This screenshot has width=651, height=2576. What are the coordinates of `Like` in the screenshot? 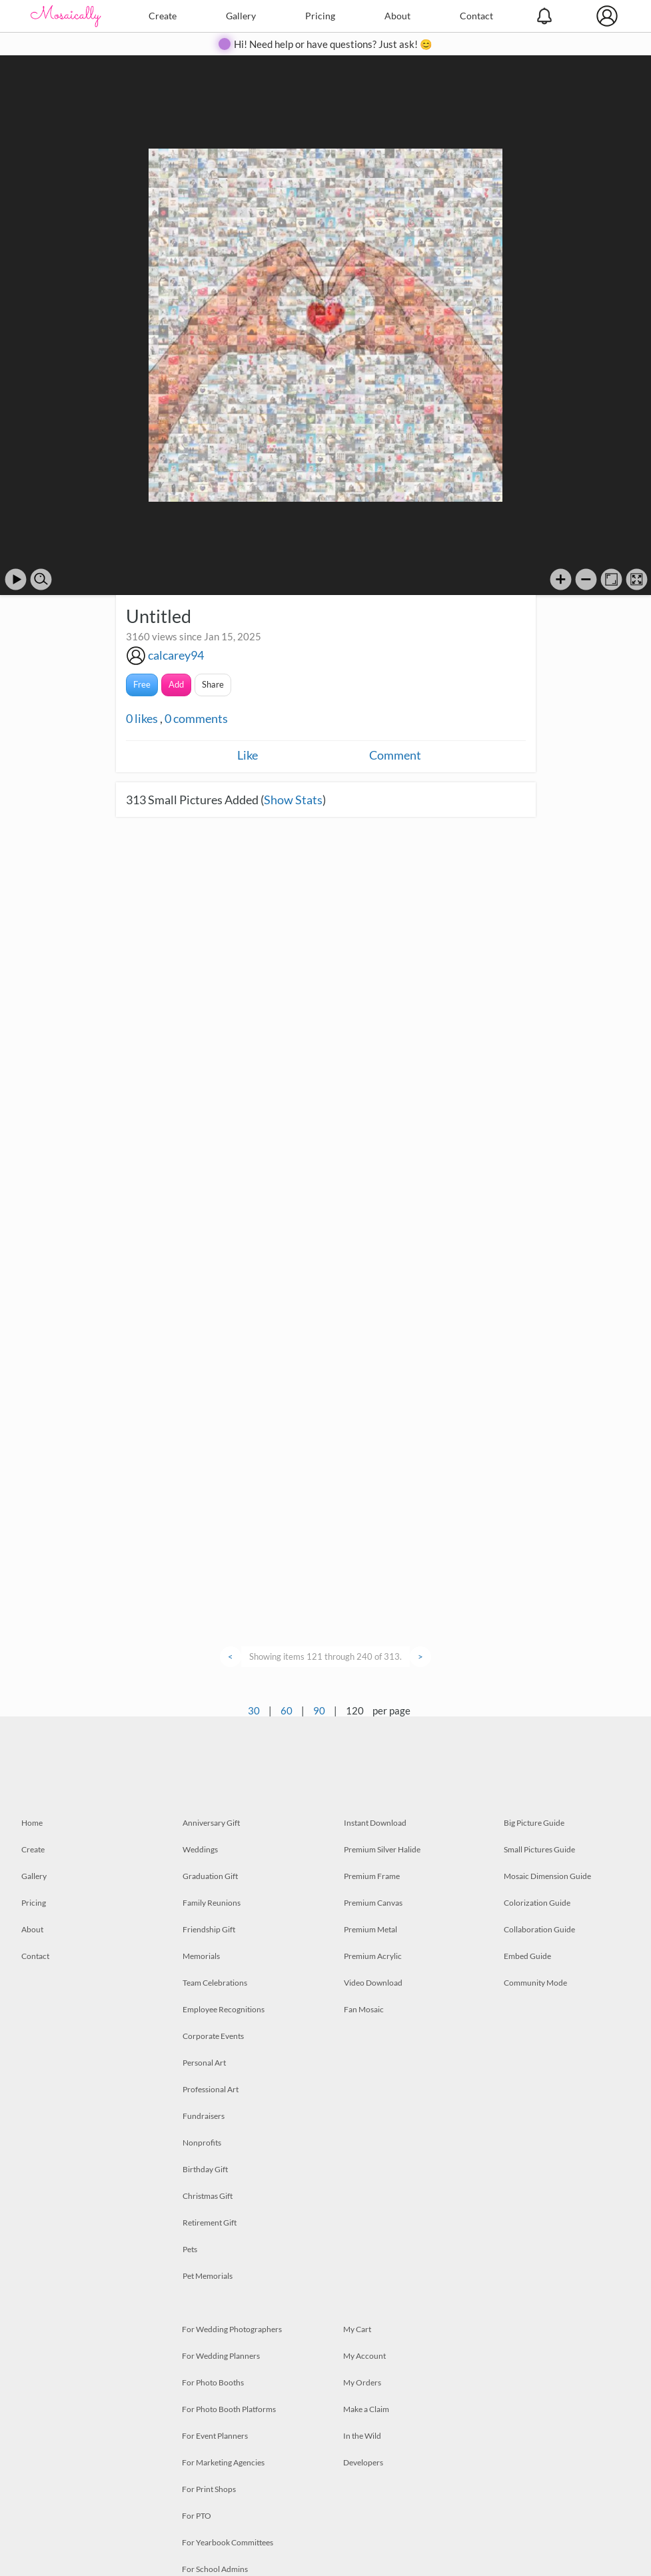 It's located at (247, 755).